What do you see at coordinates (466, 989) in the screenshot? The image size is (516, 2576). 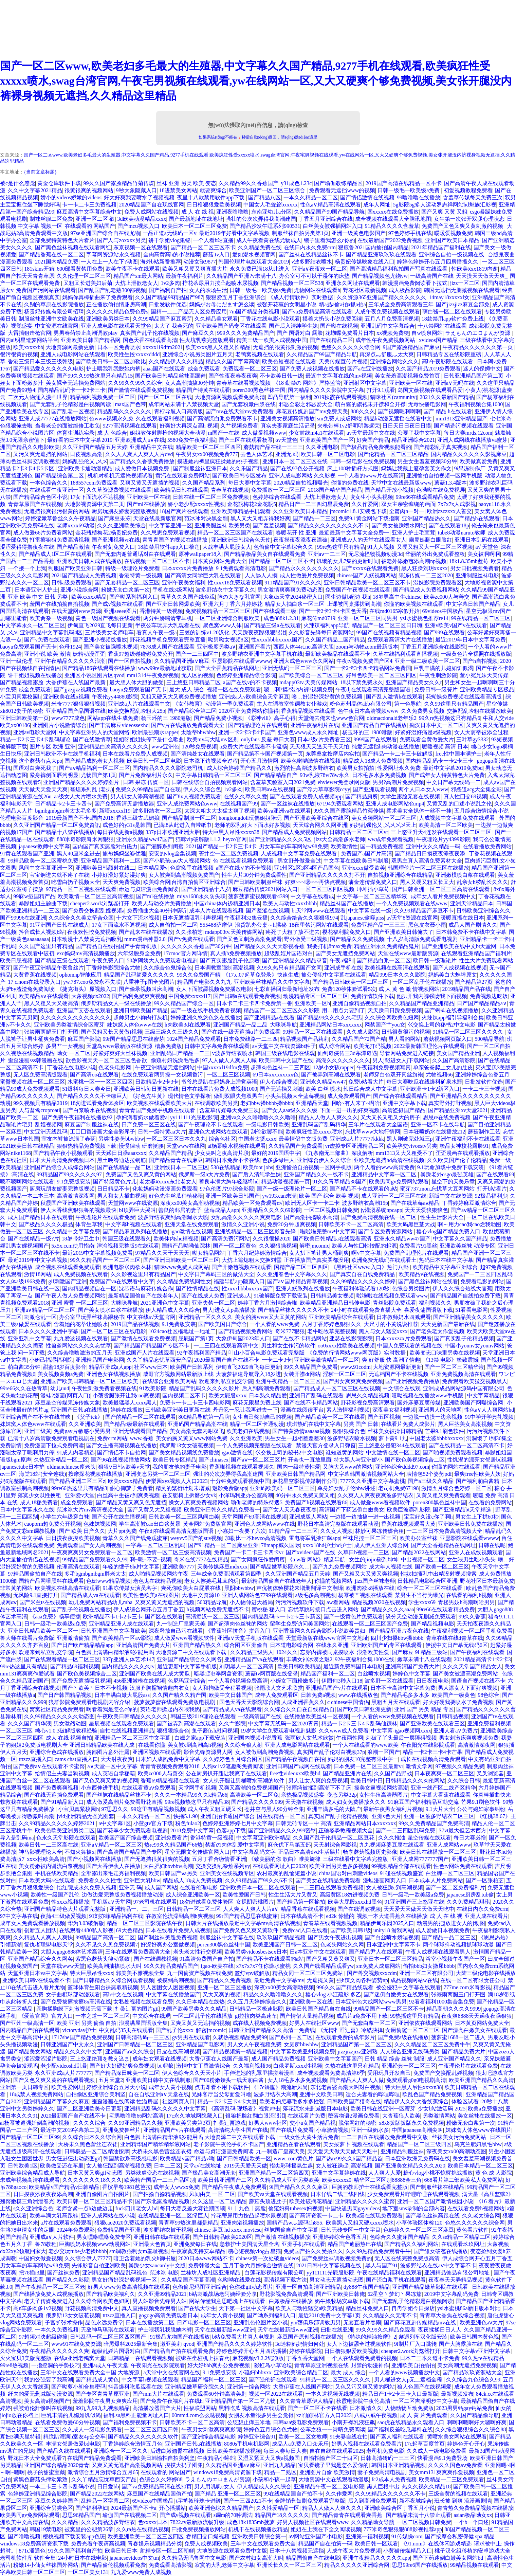 I see `2019精品国产品在线` at bounding box center [466, 989].